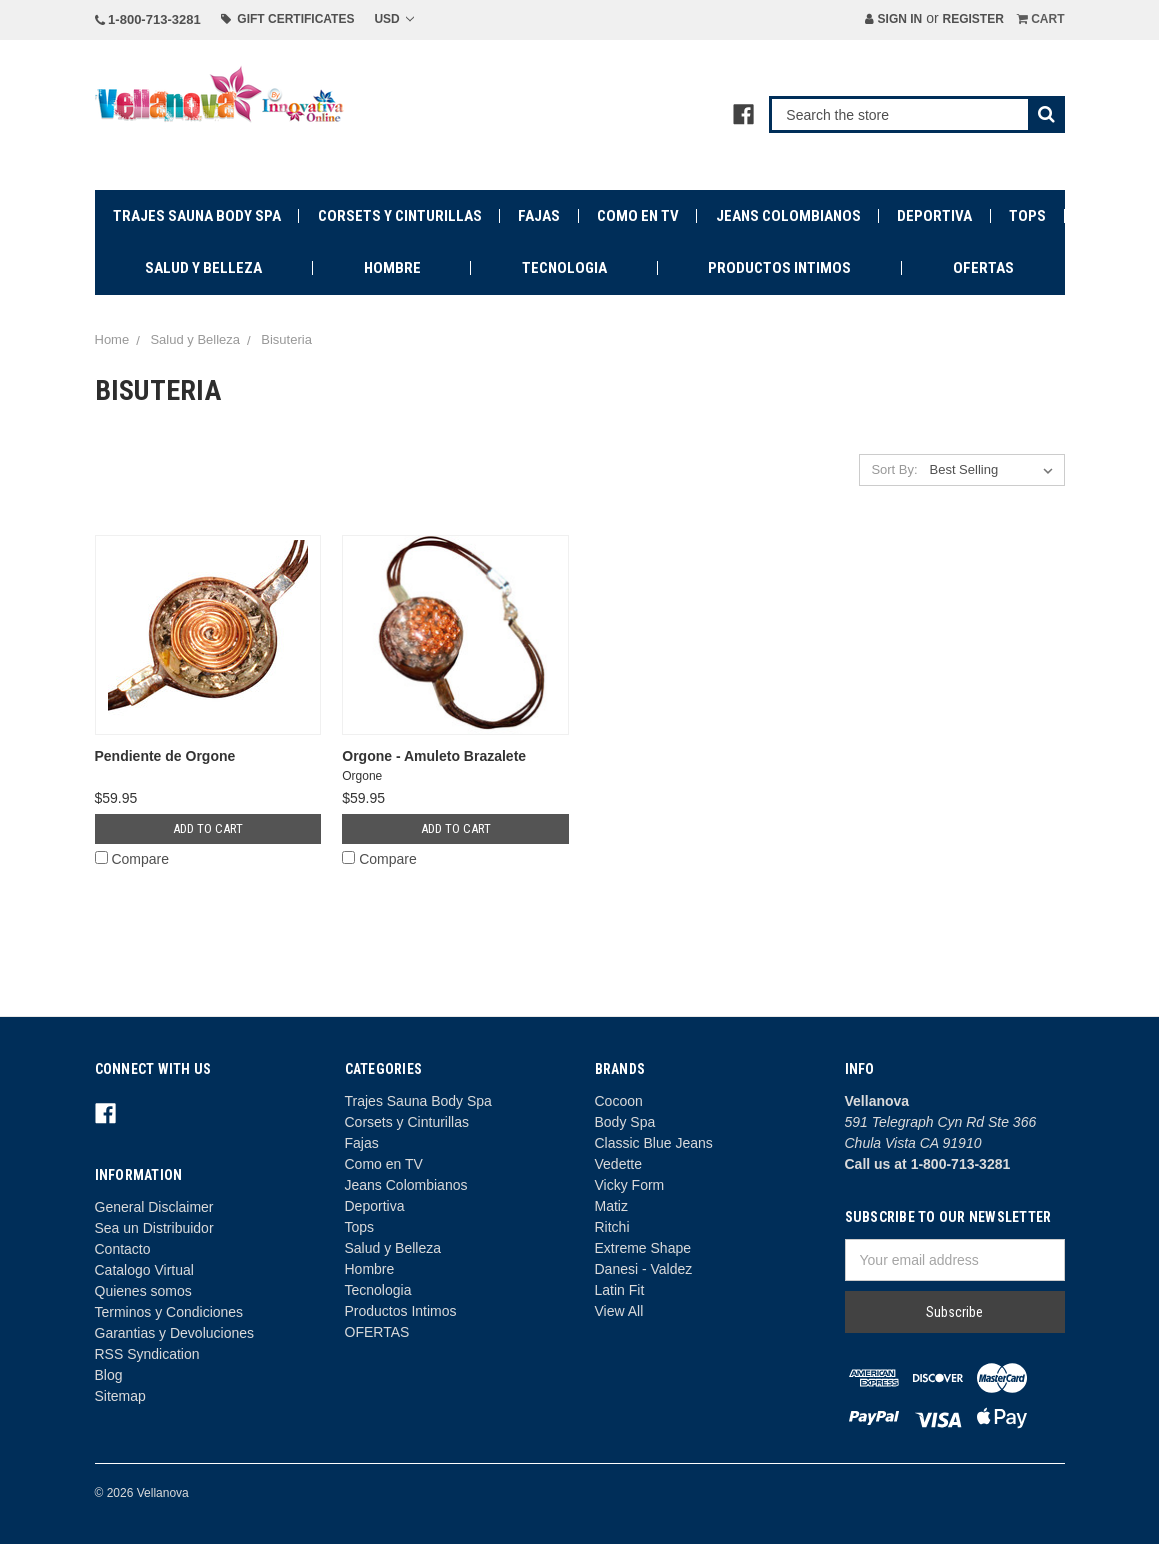 This screenshot has width=1159, height=1544. Describe the element at coordinates (148, 19) in the screenshot. I see `1-800-713-3281` at that location.